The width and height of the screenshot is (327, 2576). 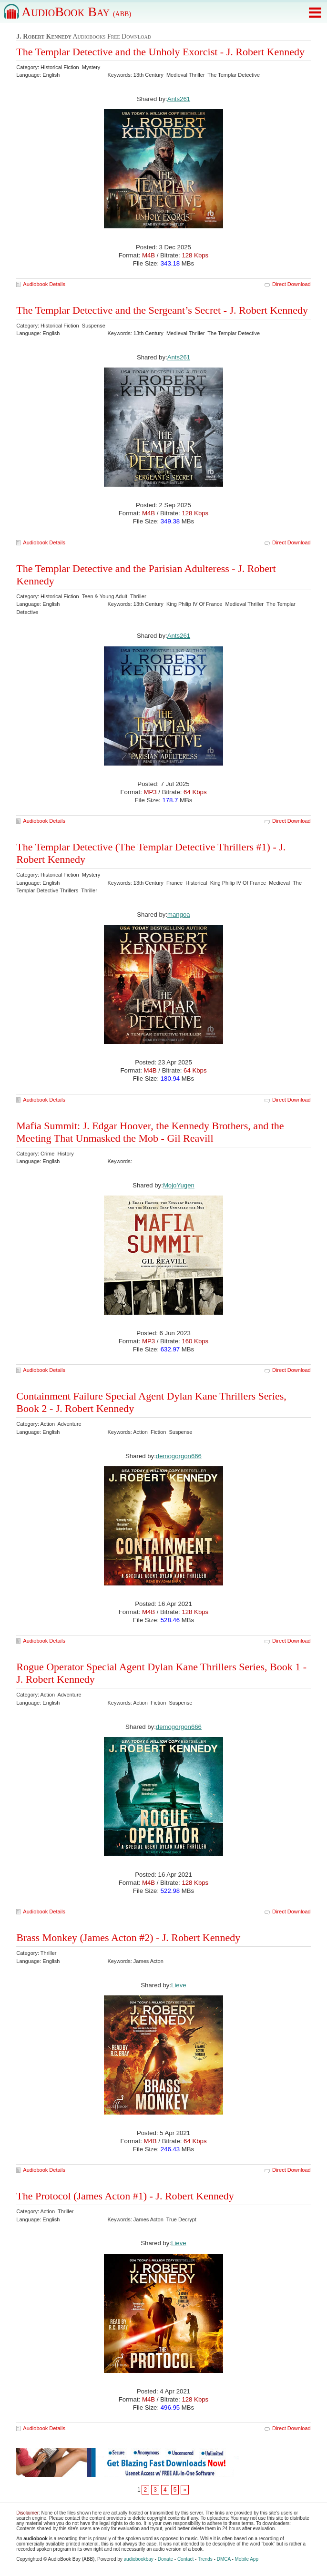 What do you see at coordinates (178, 1185) in the screenshot?
I see `MojoYugen` at bounding box center [178, 1185].